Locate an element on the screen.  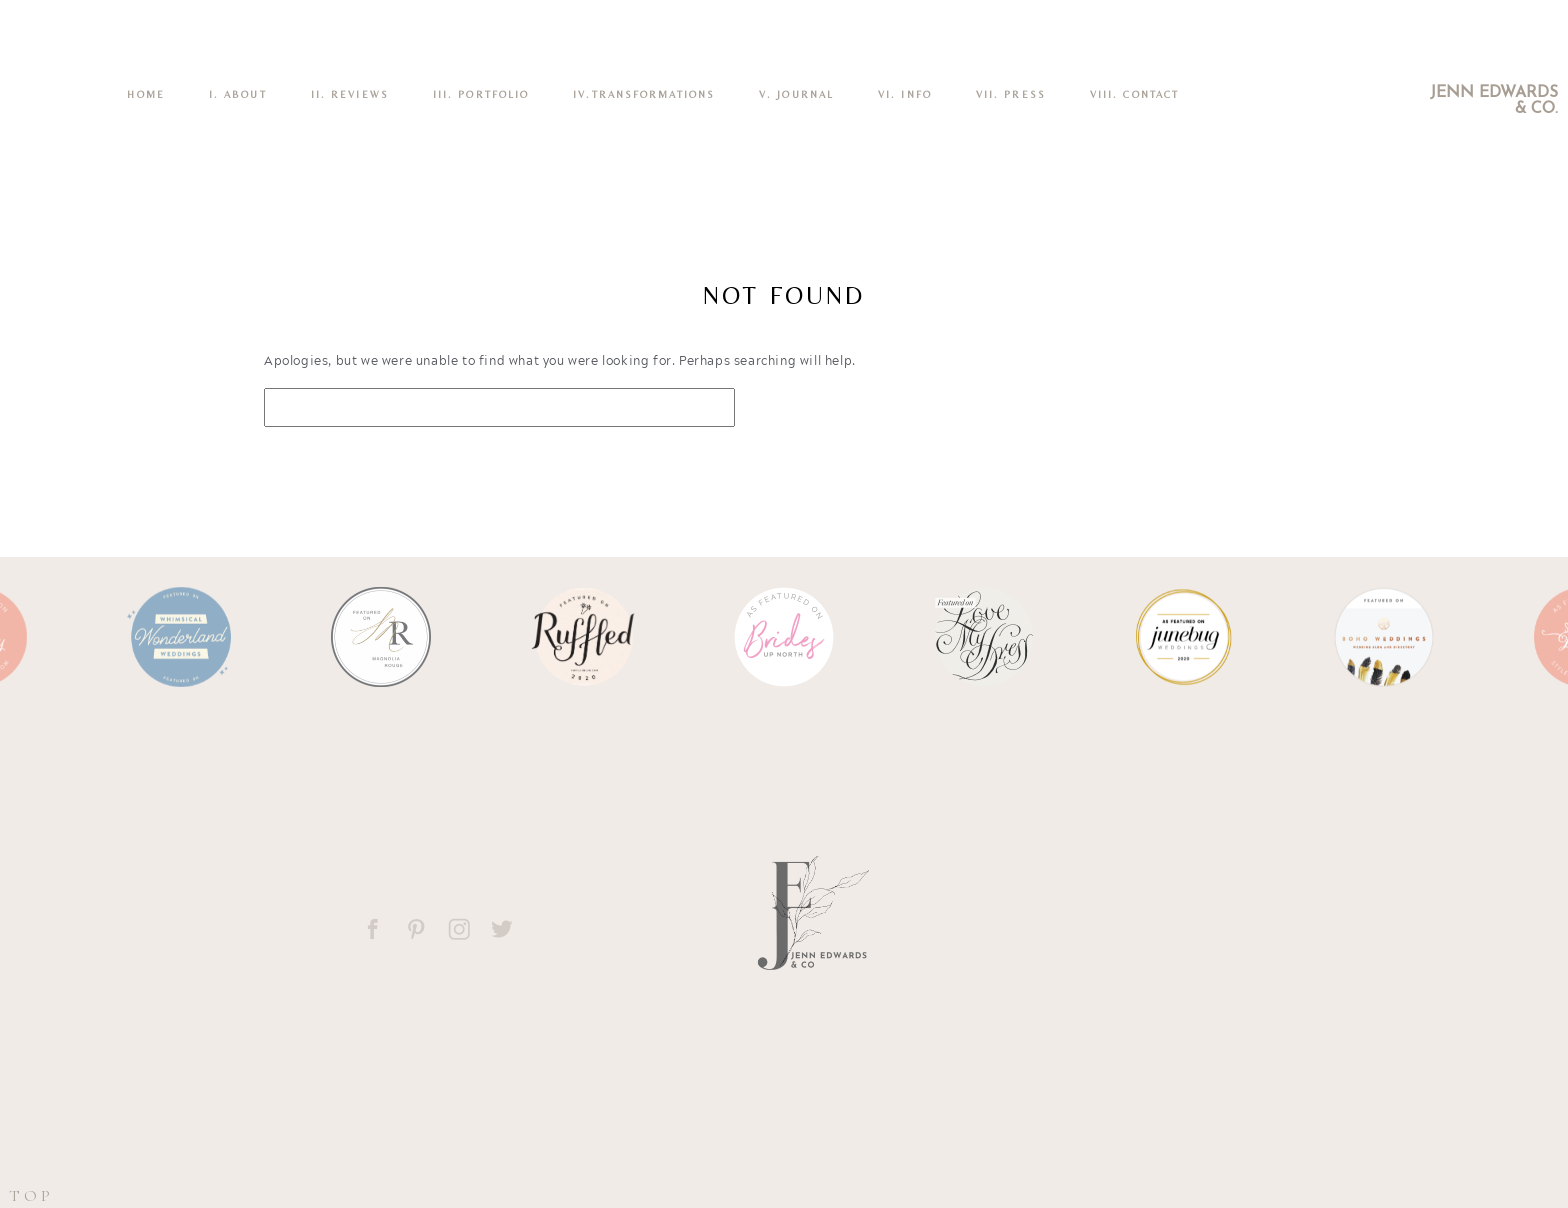
V. Journal is located at coordinates (796, 94).